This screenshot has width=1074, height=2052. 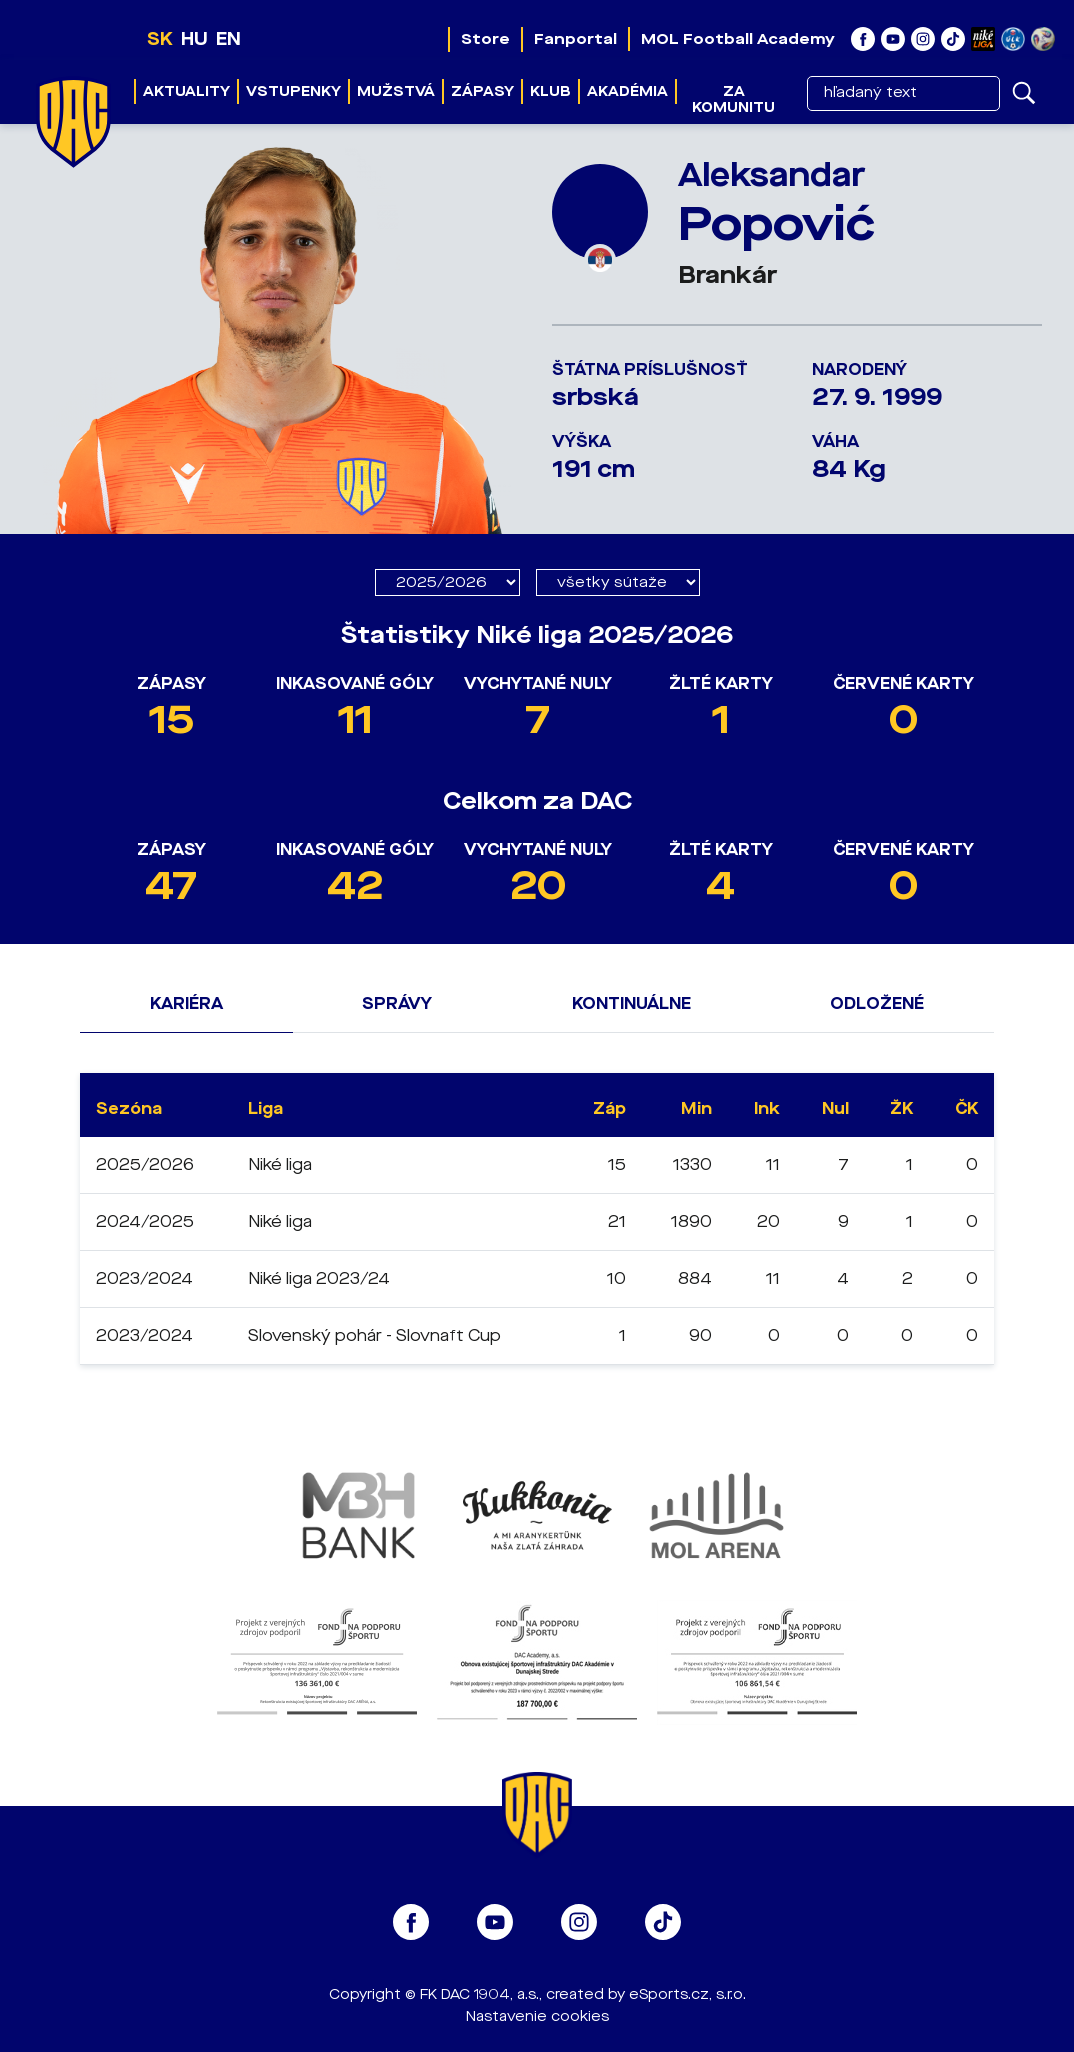 I want to click on EN, so click(x=228, y=39).